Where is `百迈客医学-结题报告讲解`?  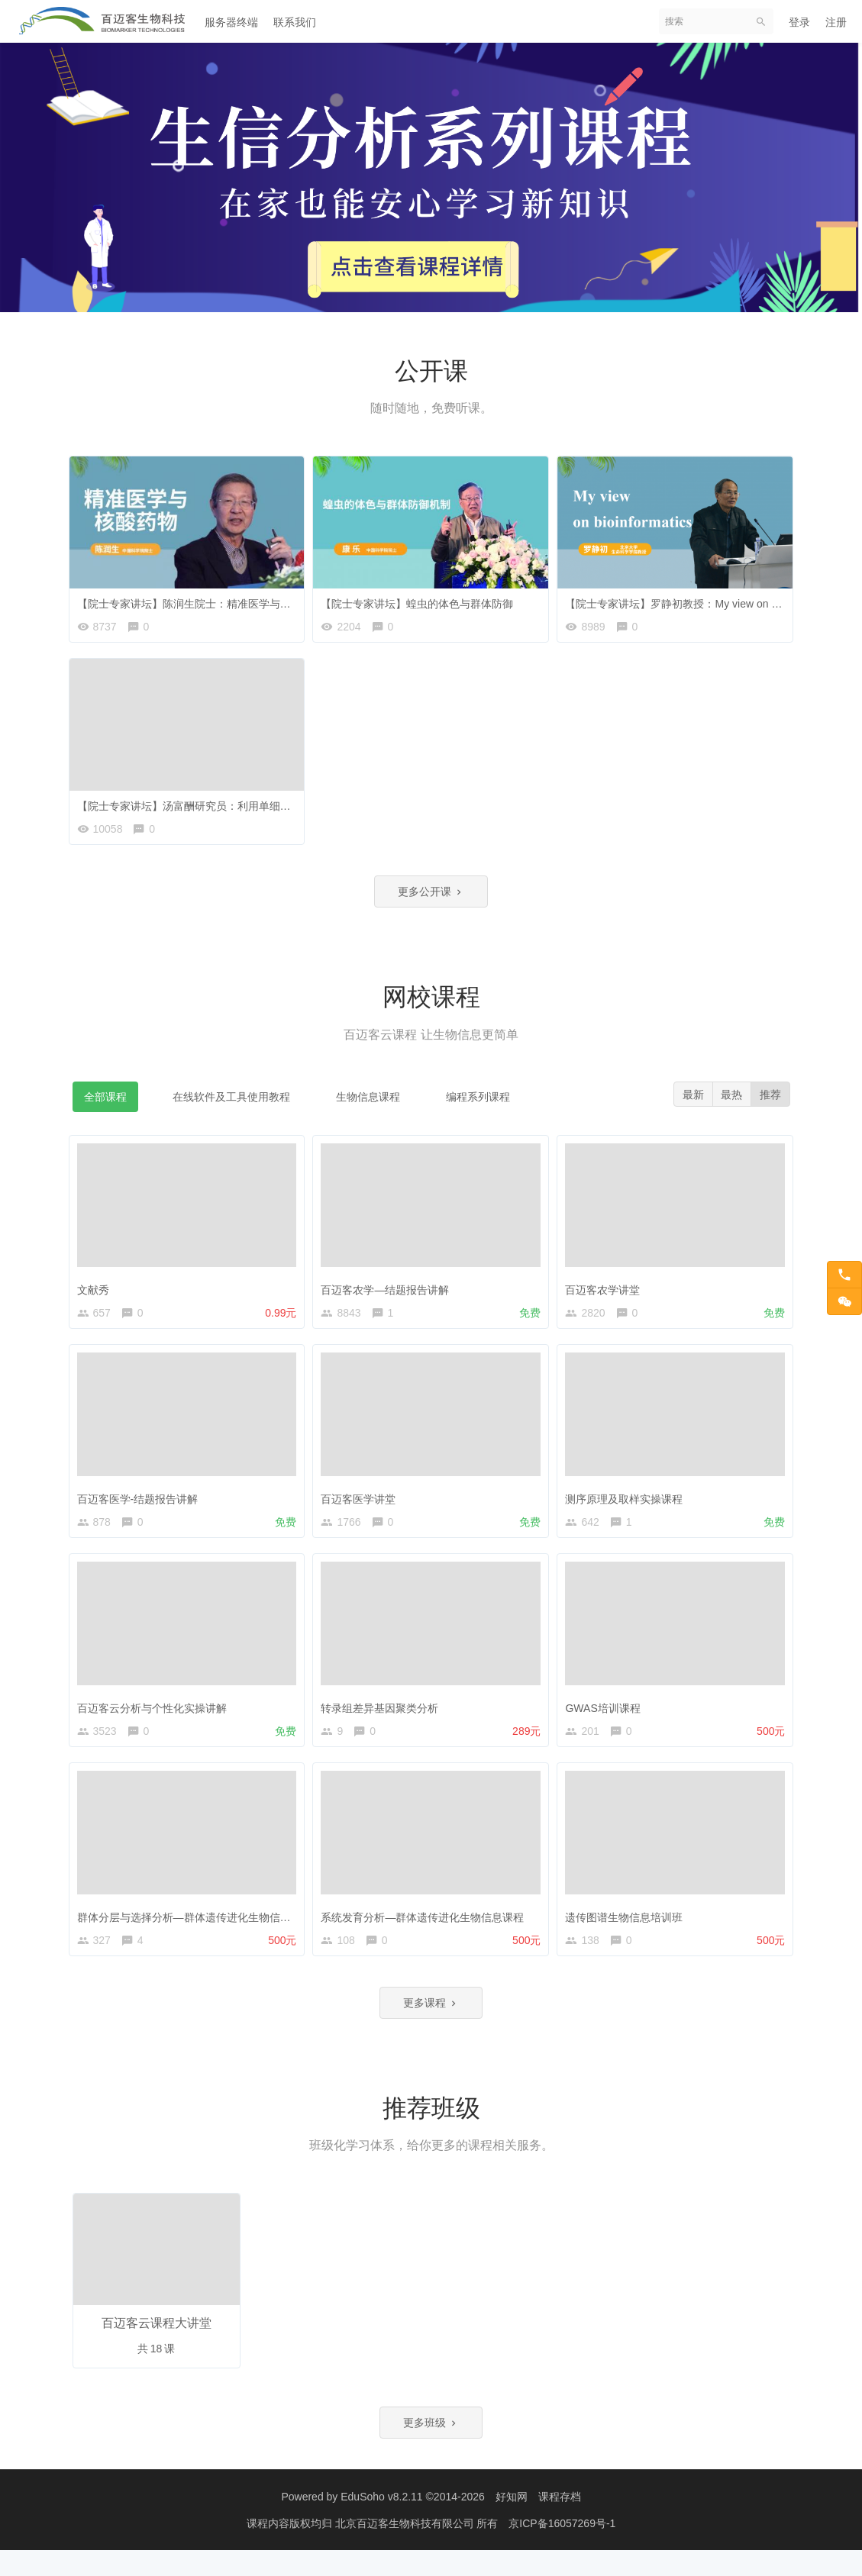
百迈客医学-结题报告讲解 is located at coordinates (141, 1507).